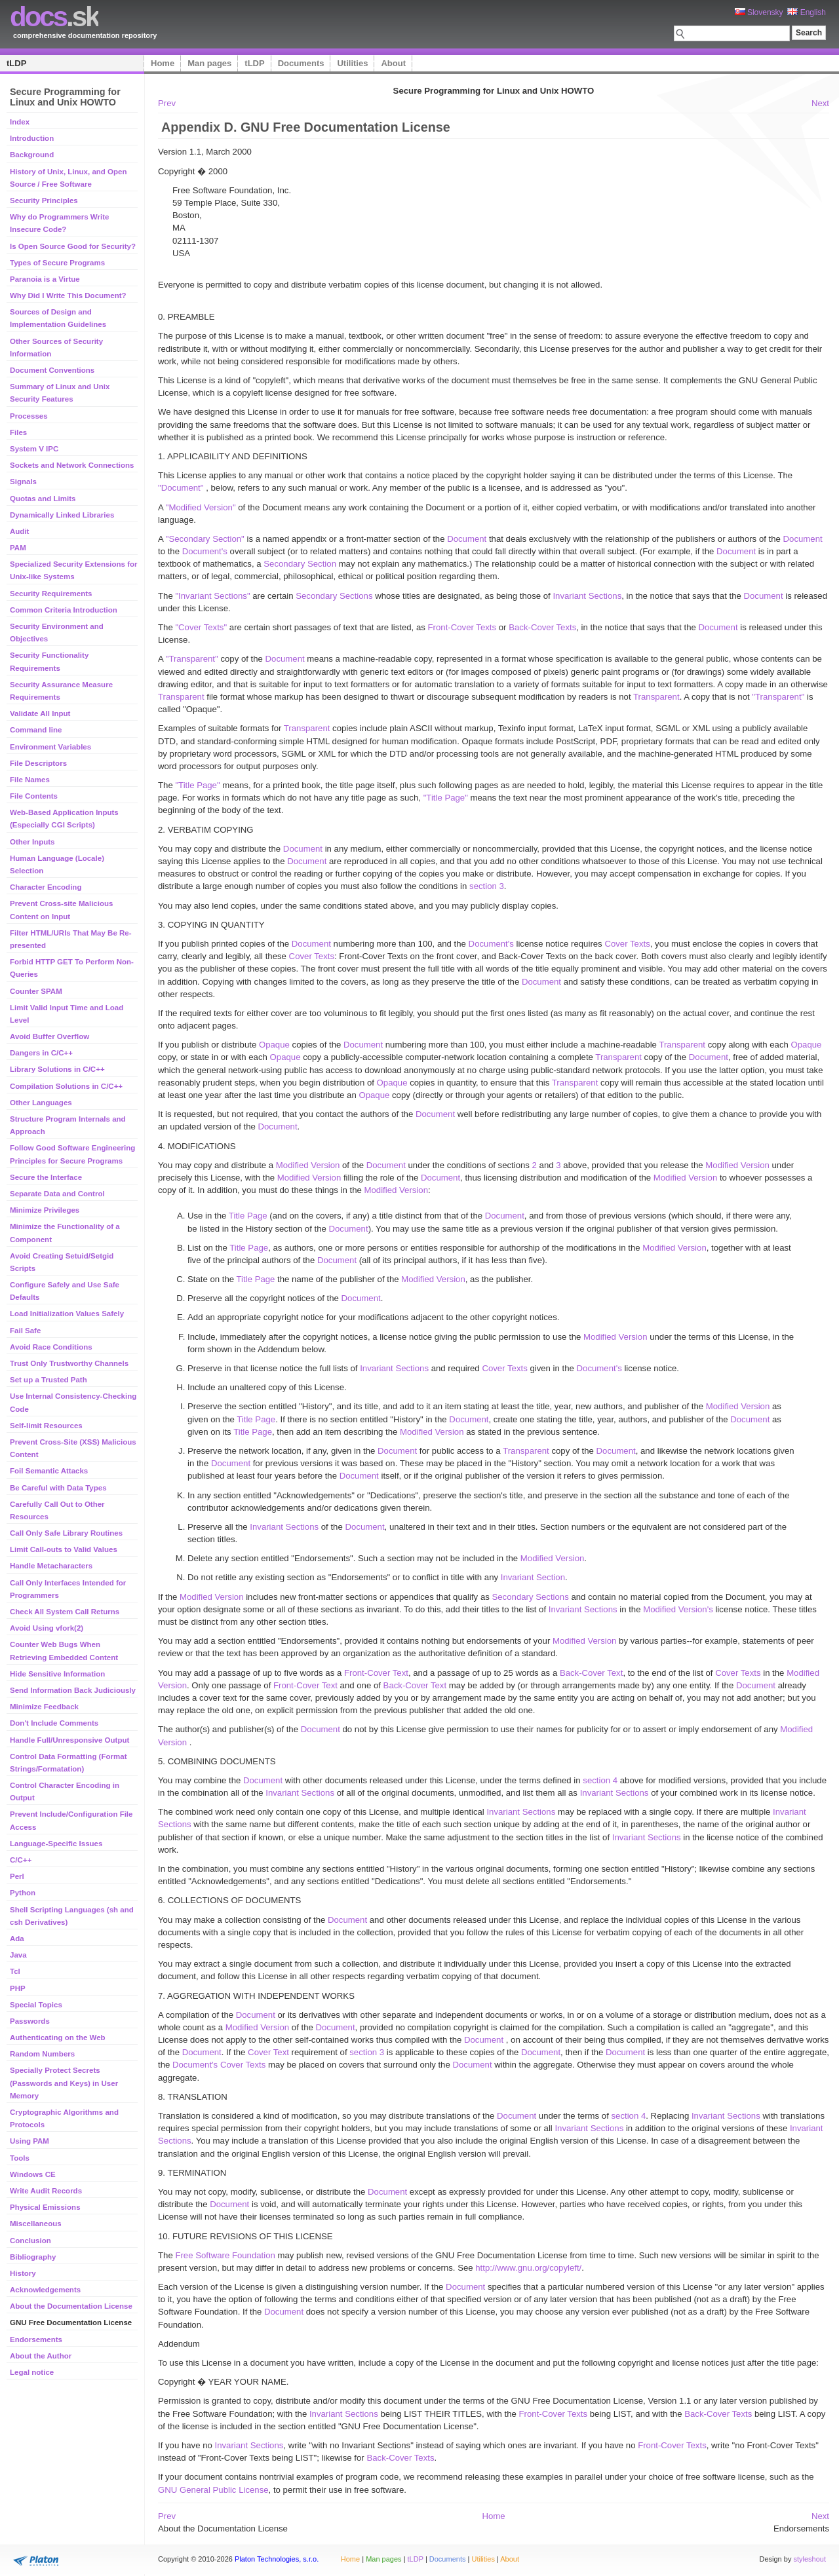  Describe the element at coordinates (69, 1740) in the screenshot. I see `Handle Full/Unresponsive Output` at that location.